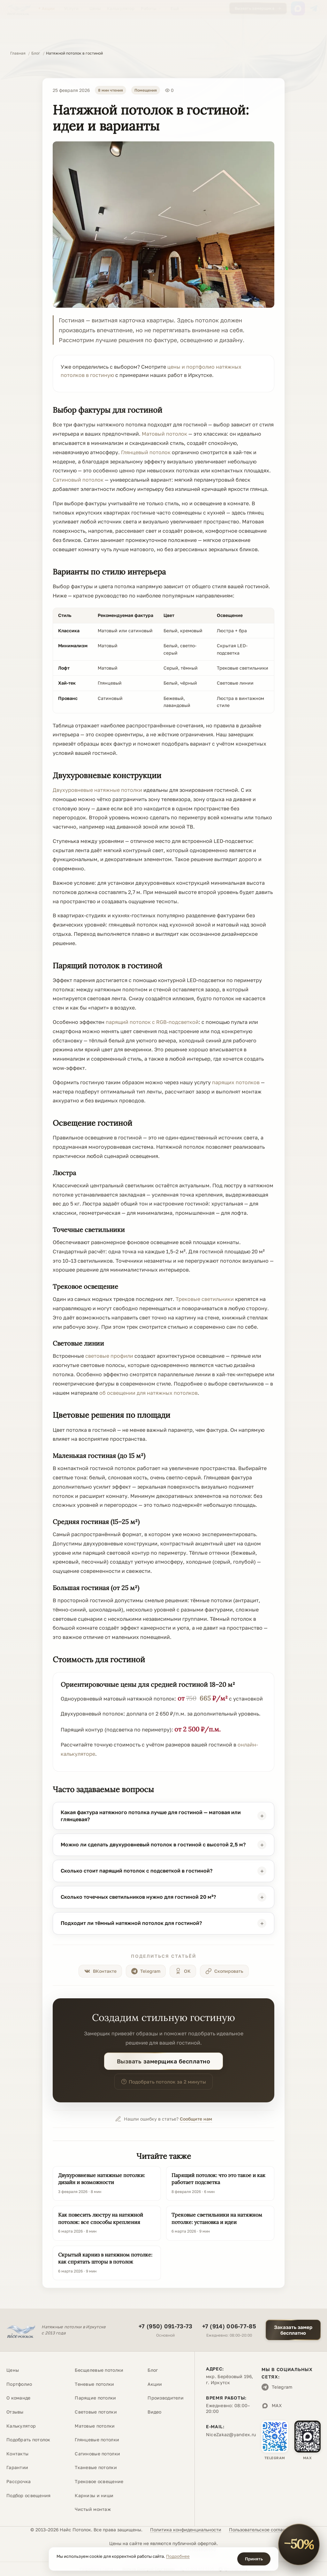  What do you see at coordinates (28, 2495) in the screenshot?
I see `Подбор освещения` at bounding box center [28, 2495].